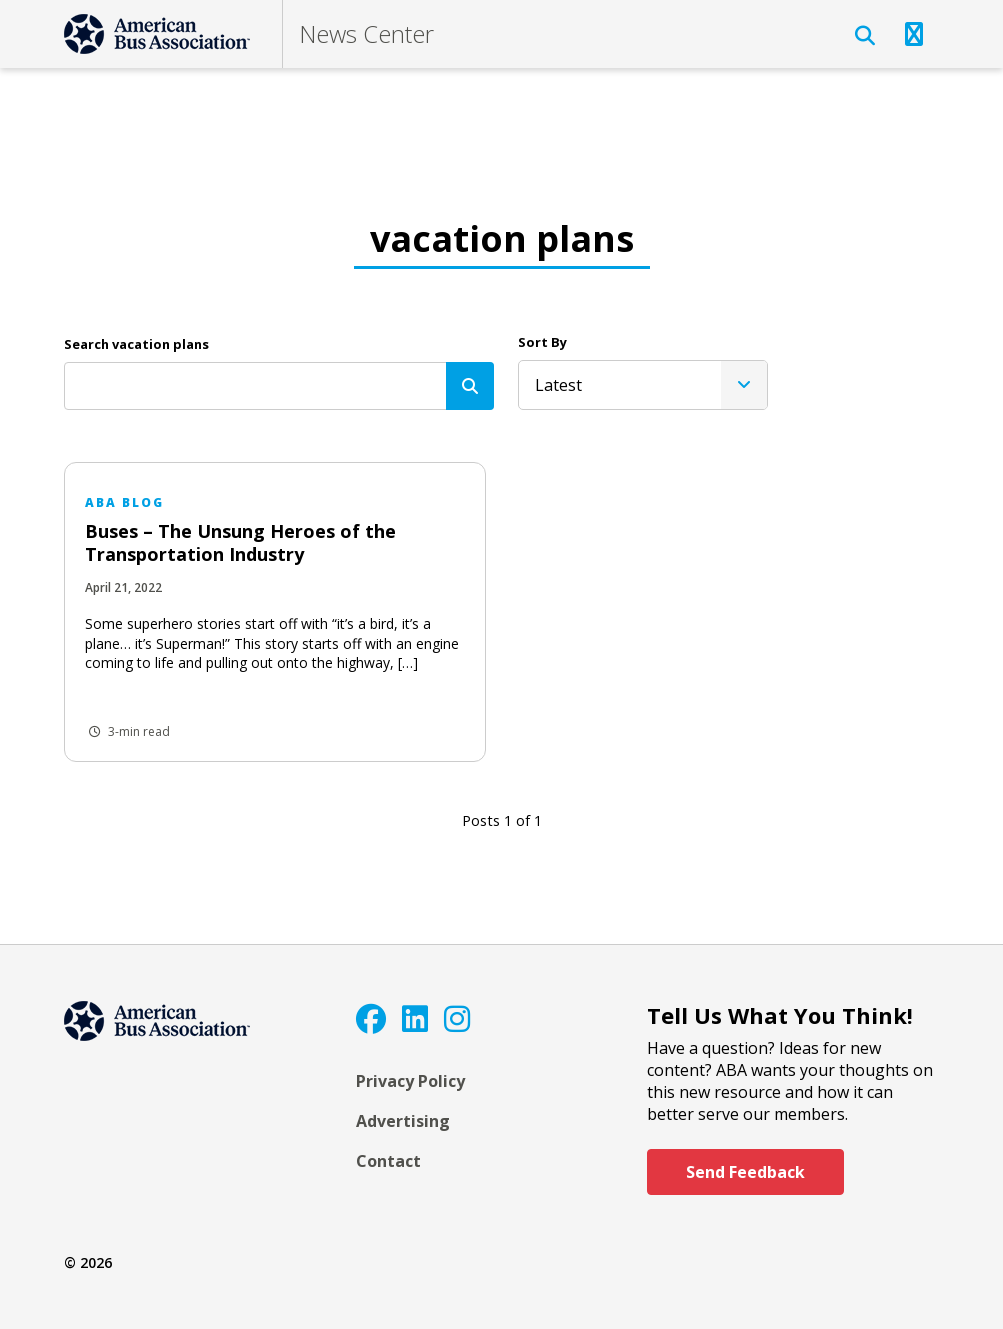 The image size is (1003, 1329). Describe the element at coordinates (865, 36) in the screenshot. I see `[Open Search]` at that location.